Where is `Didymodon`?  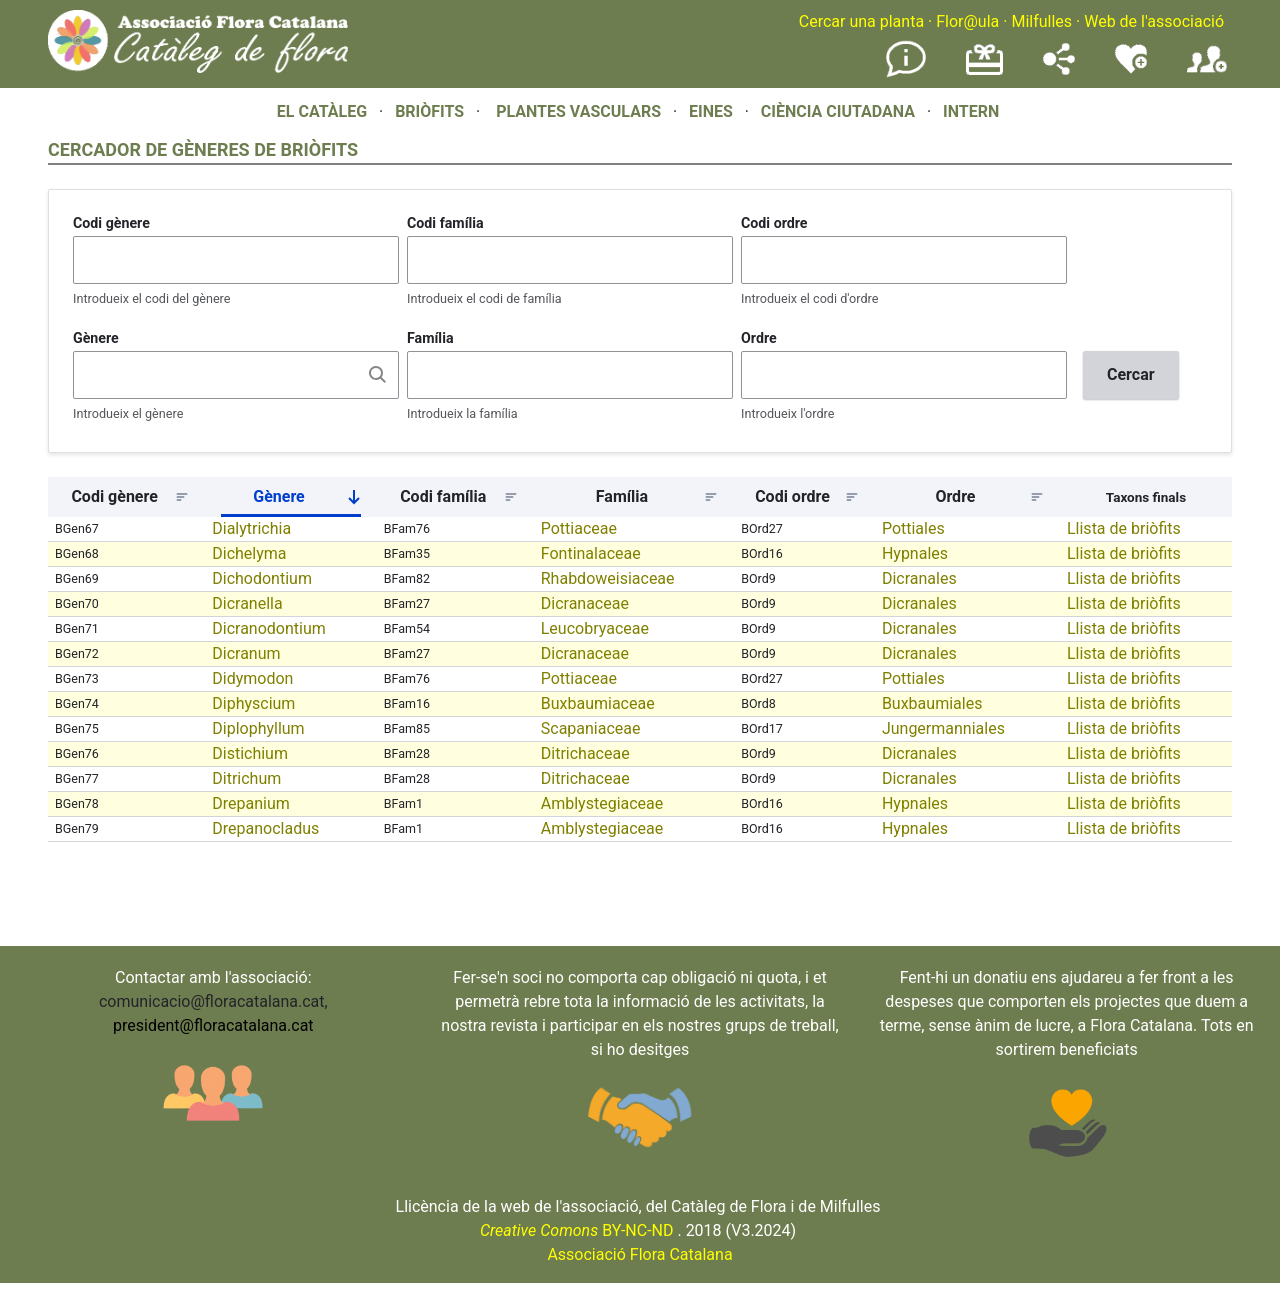 Didymodon is located at coordinates (252, 678).